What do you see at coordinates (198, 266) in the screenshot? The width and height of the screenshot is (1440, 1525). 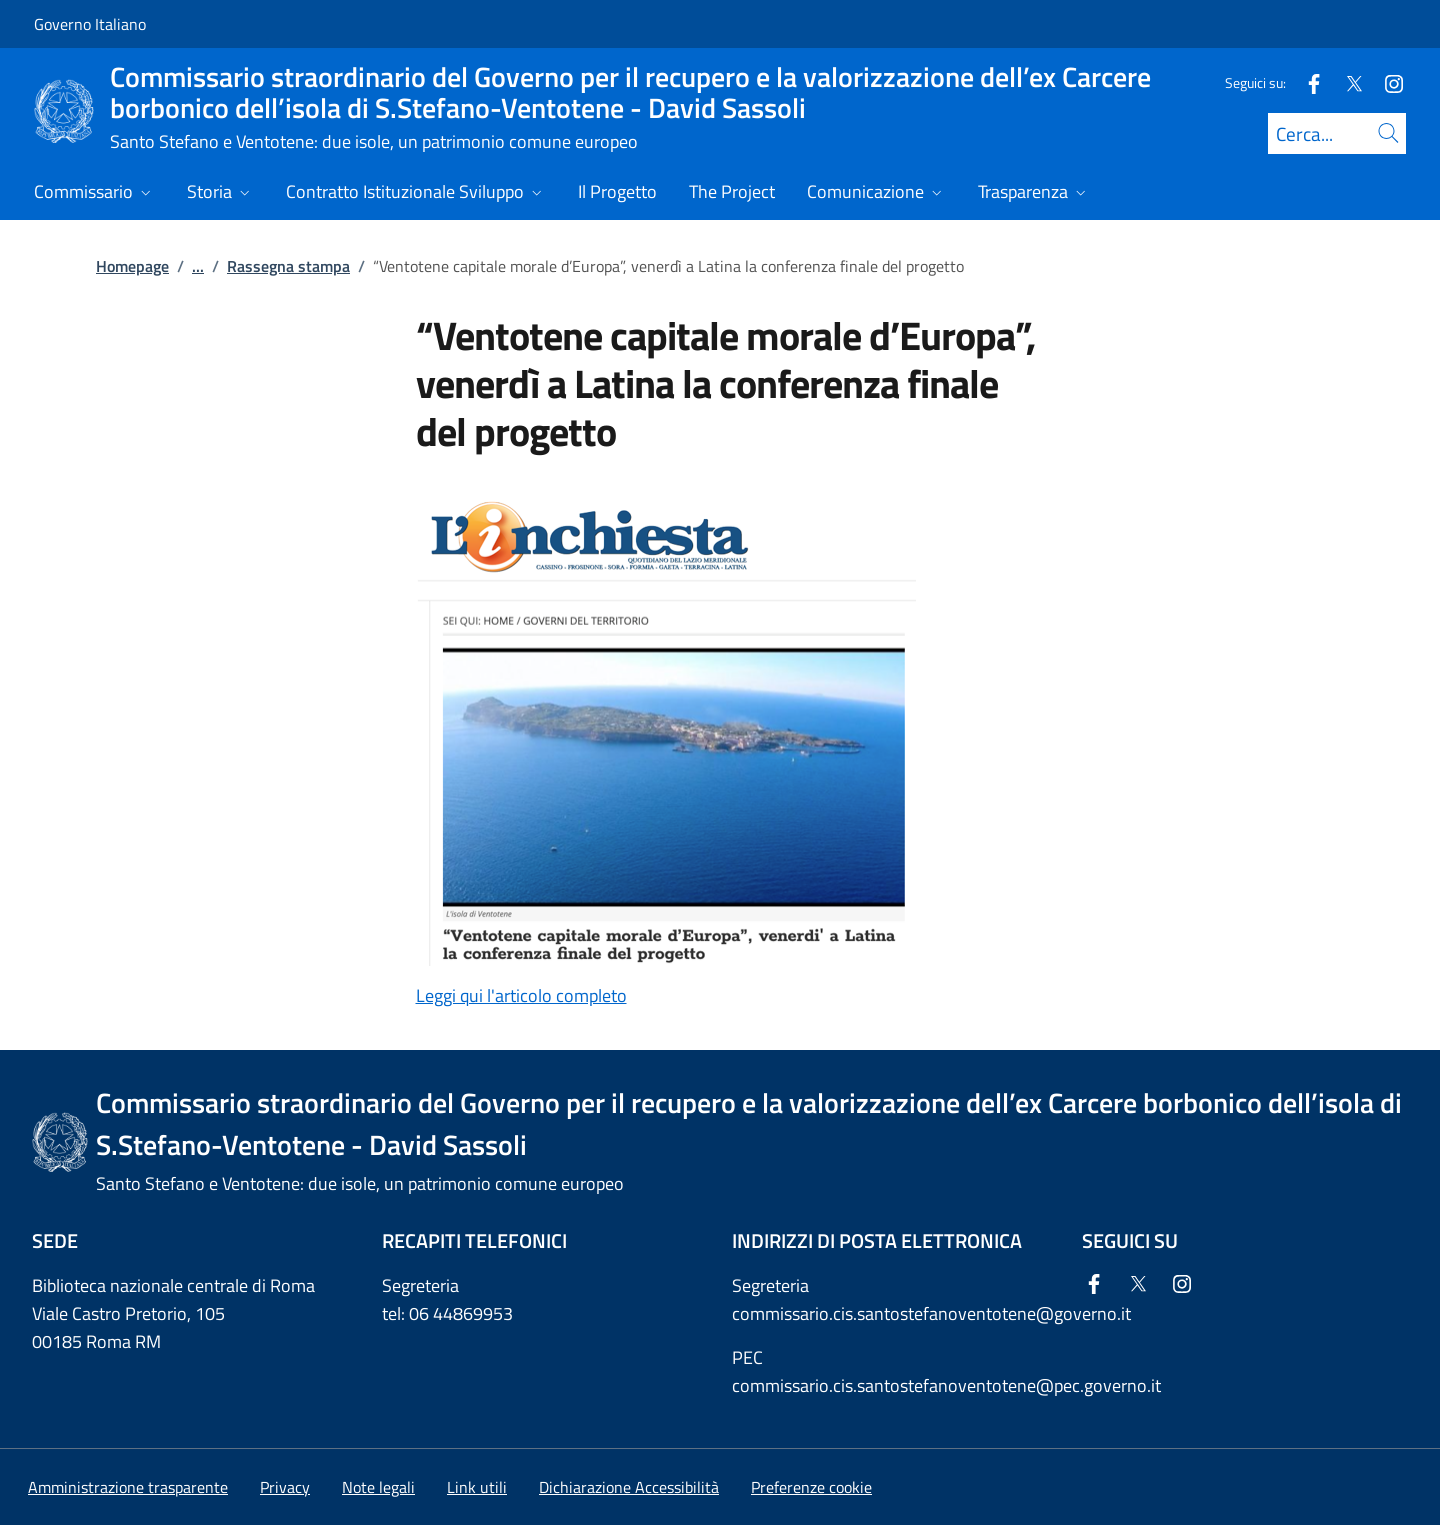 I see `...` at bounding box center [198, 266].